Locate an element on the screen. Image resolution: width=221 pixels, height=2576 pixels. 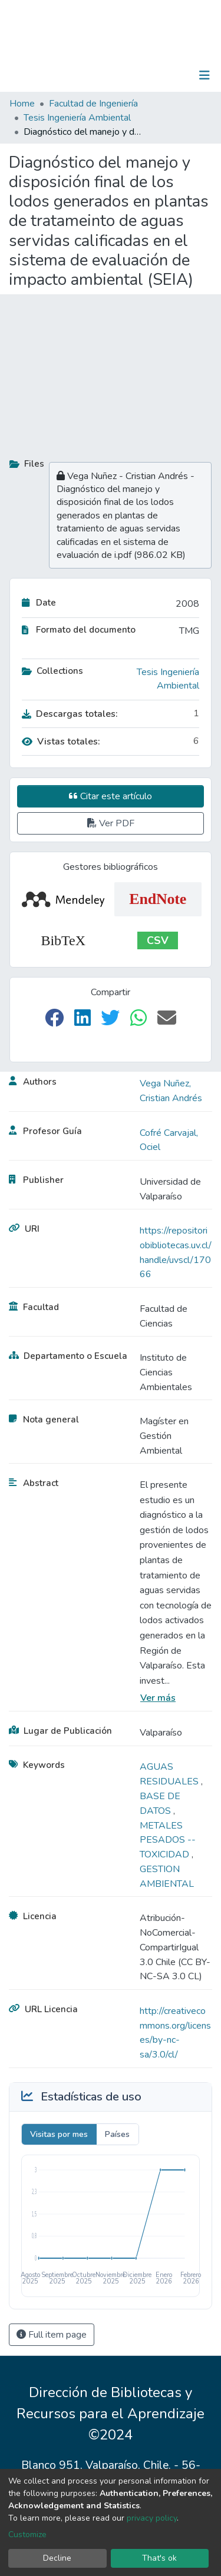
Países is located at coordinates (117, 2134).